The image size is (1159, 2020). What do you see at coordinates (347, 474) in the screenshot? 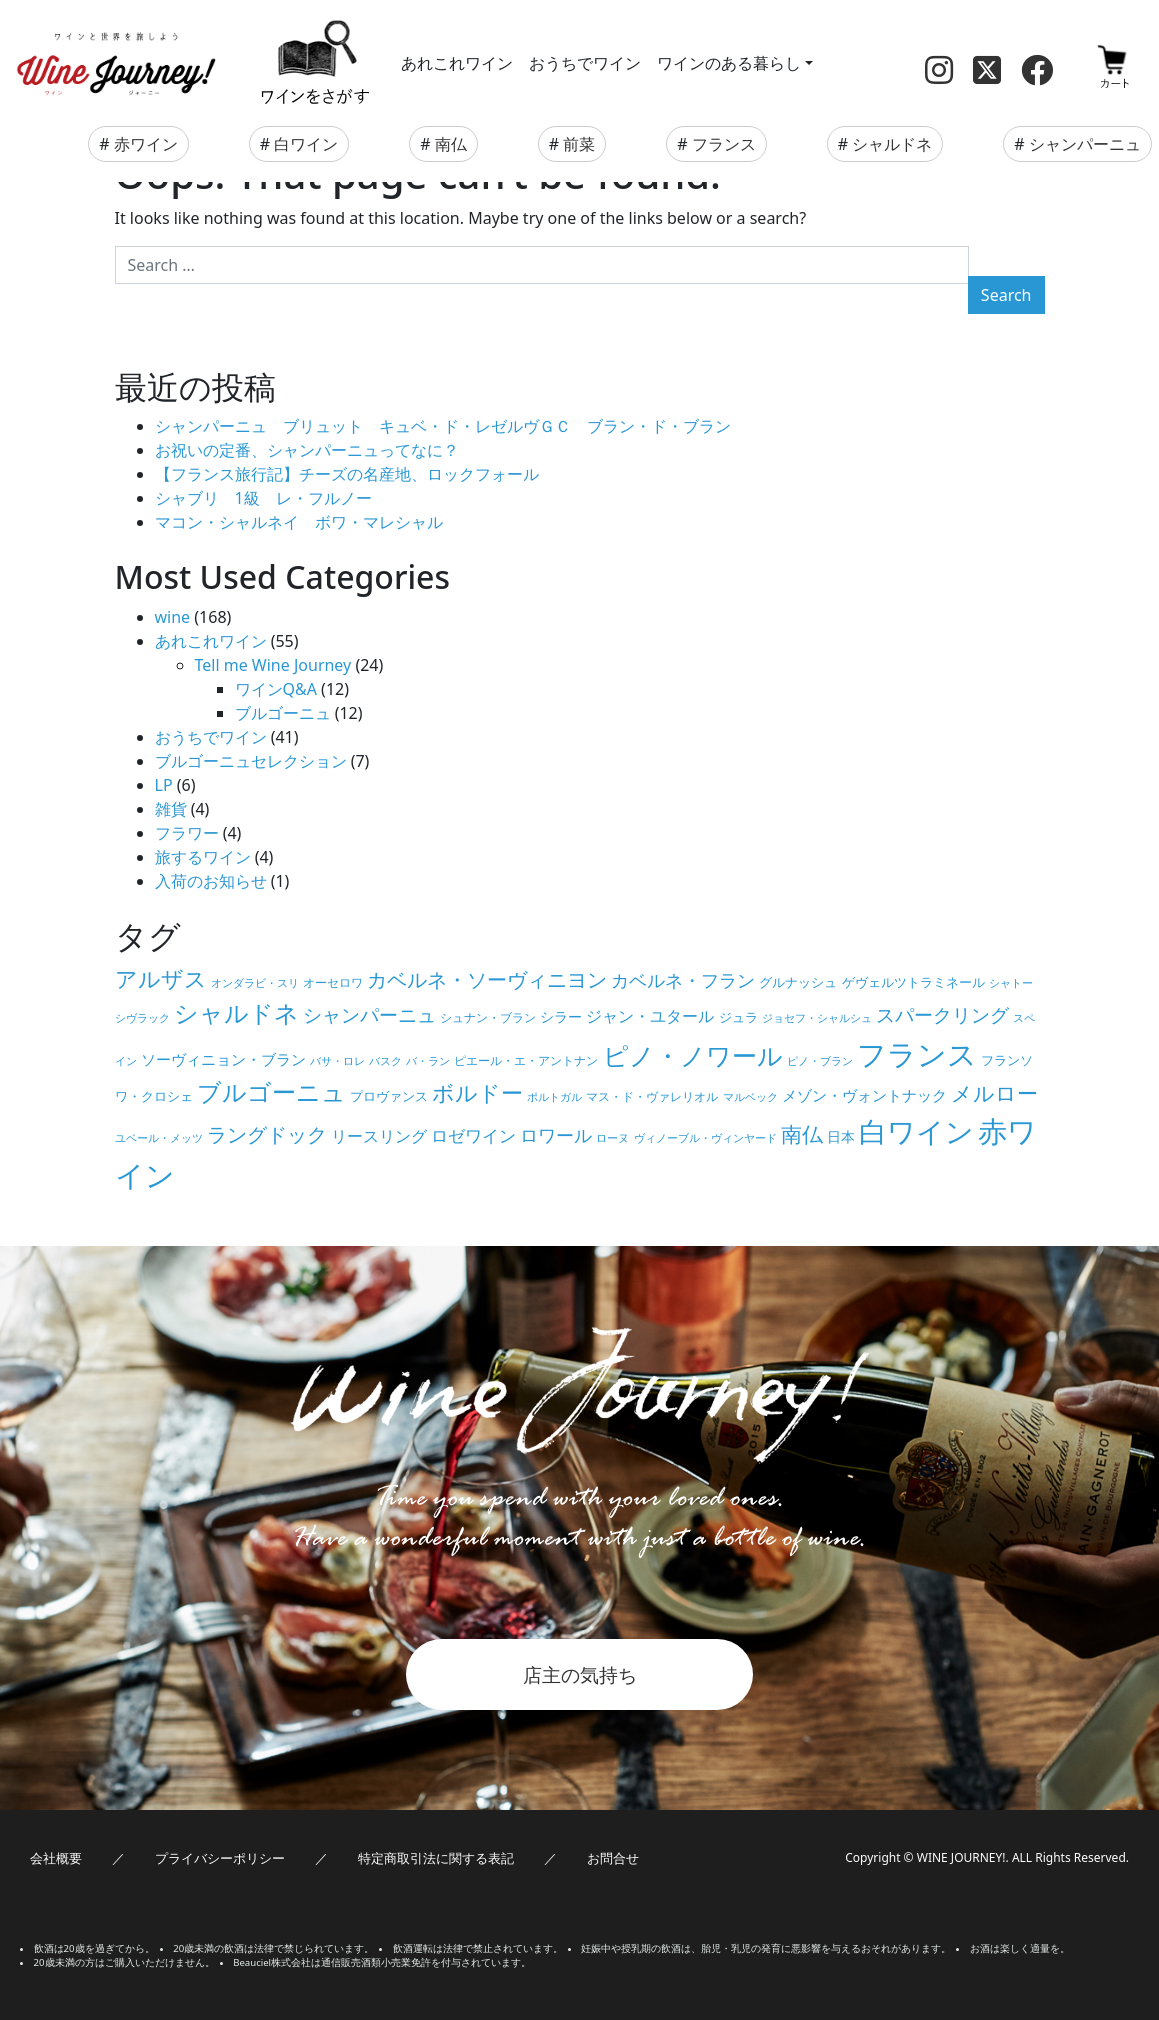
I see `【フランス旅行記】チーズの名産地、ロックフォール` at bounding box center [347, 474].